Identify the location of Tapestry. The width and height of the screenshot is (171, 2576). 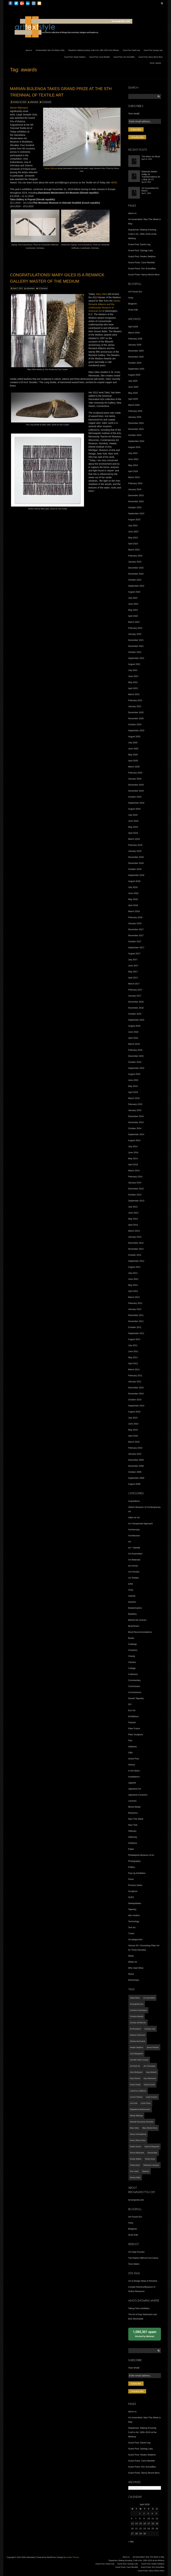
(132, 1909).